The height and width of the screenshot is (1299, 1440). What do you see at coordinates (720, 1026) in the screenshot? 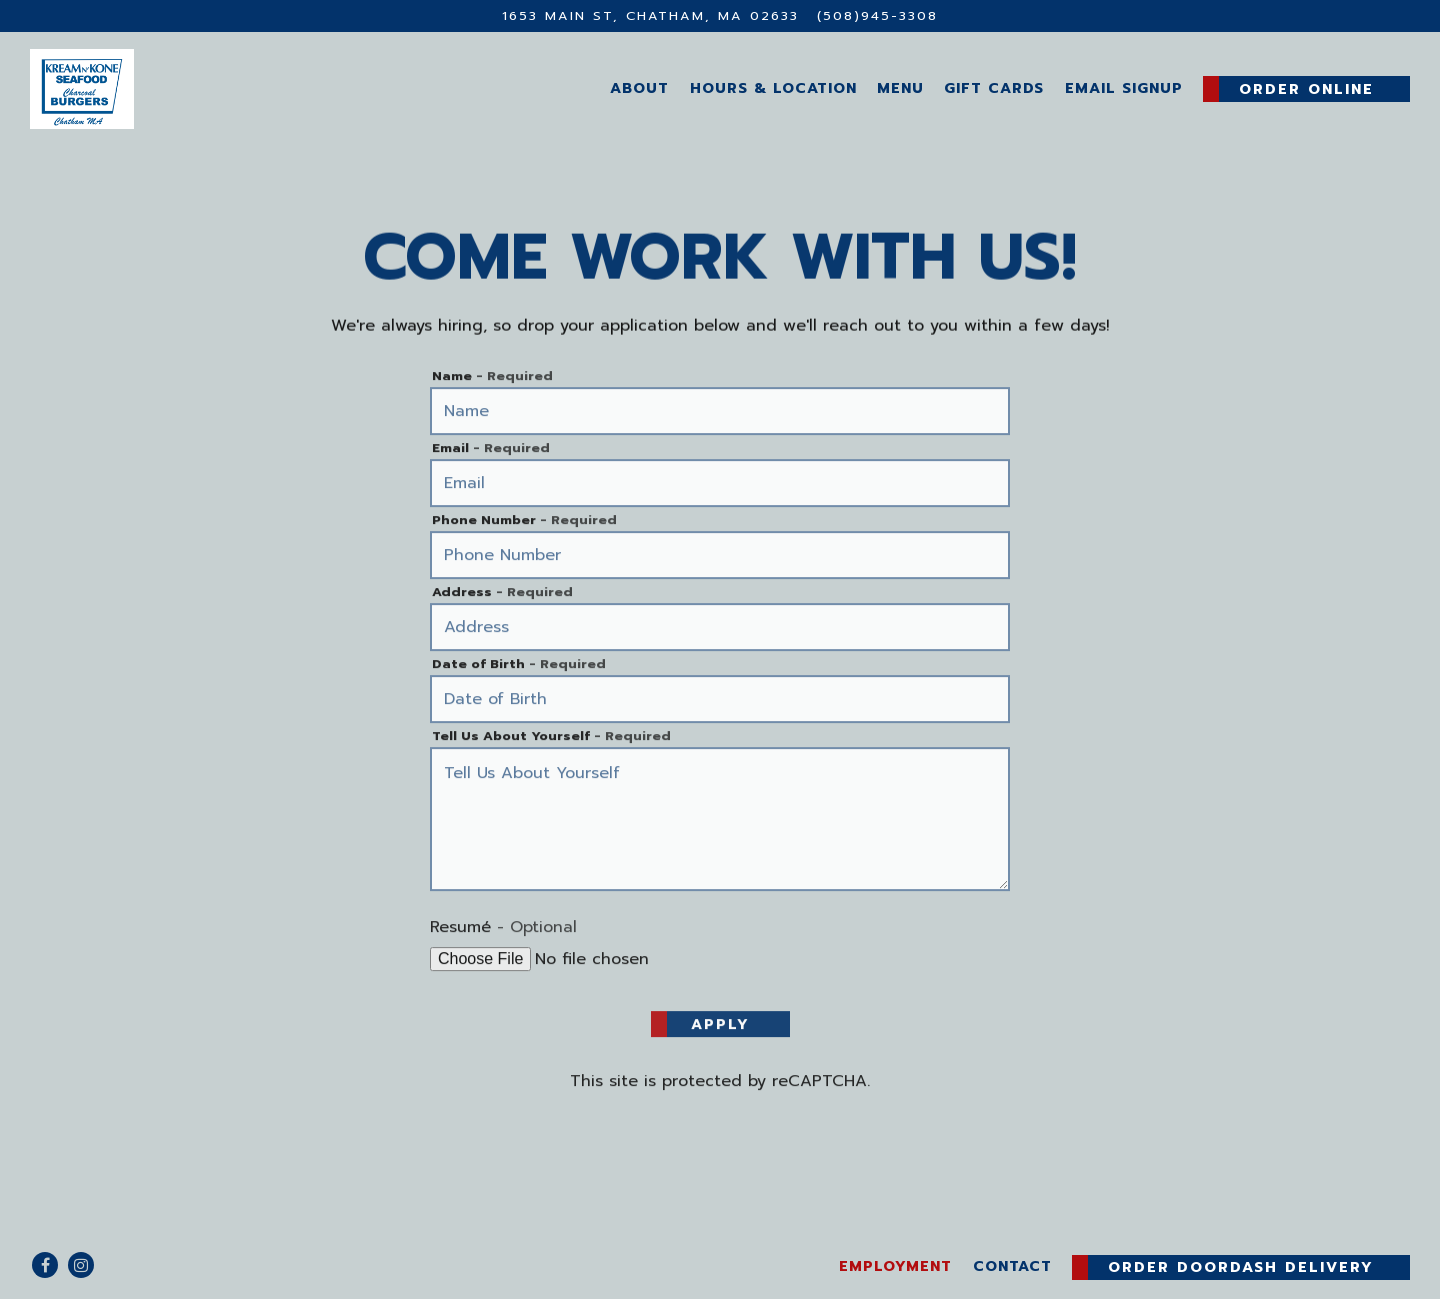
I see `Apply` at bounding box center [720, 1026].